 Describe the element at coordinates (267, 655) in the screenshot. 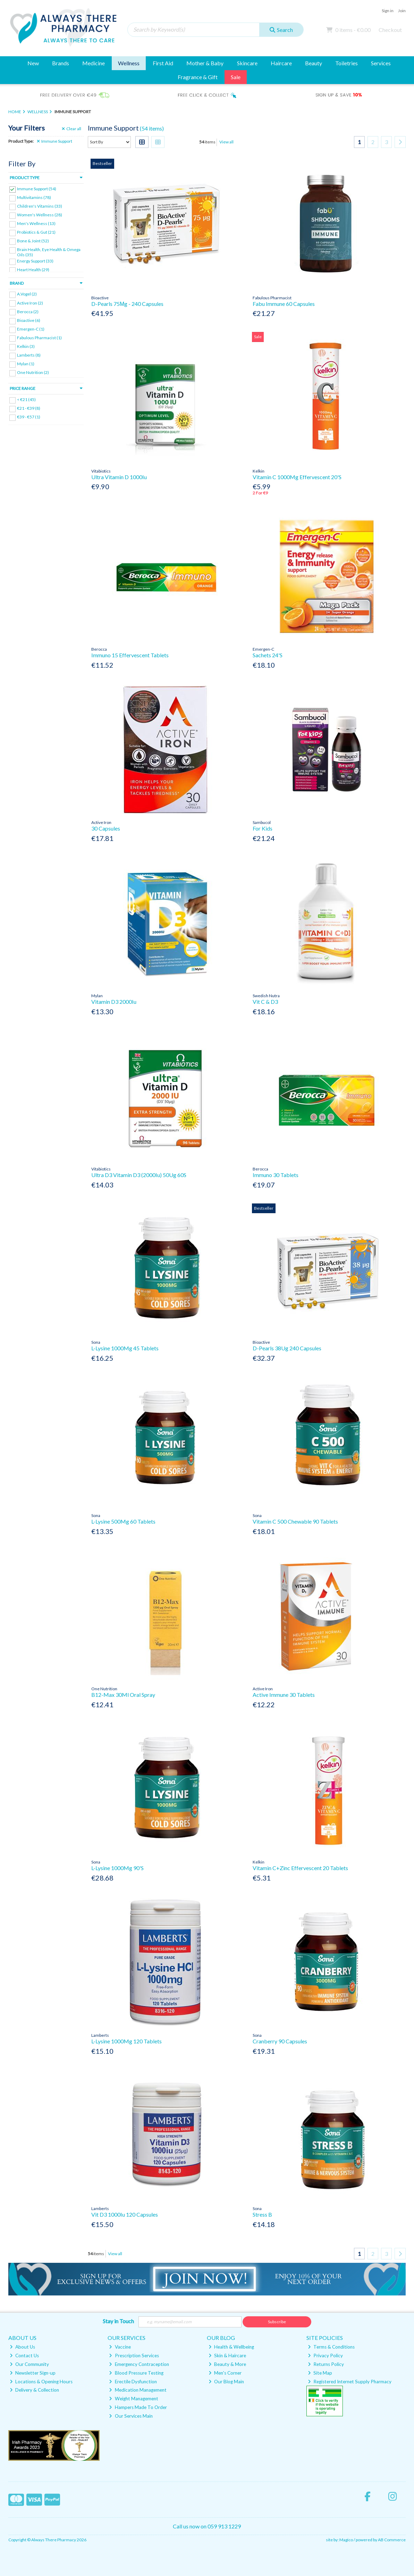

I see `Sachets 24'S` at that location.